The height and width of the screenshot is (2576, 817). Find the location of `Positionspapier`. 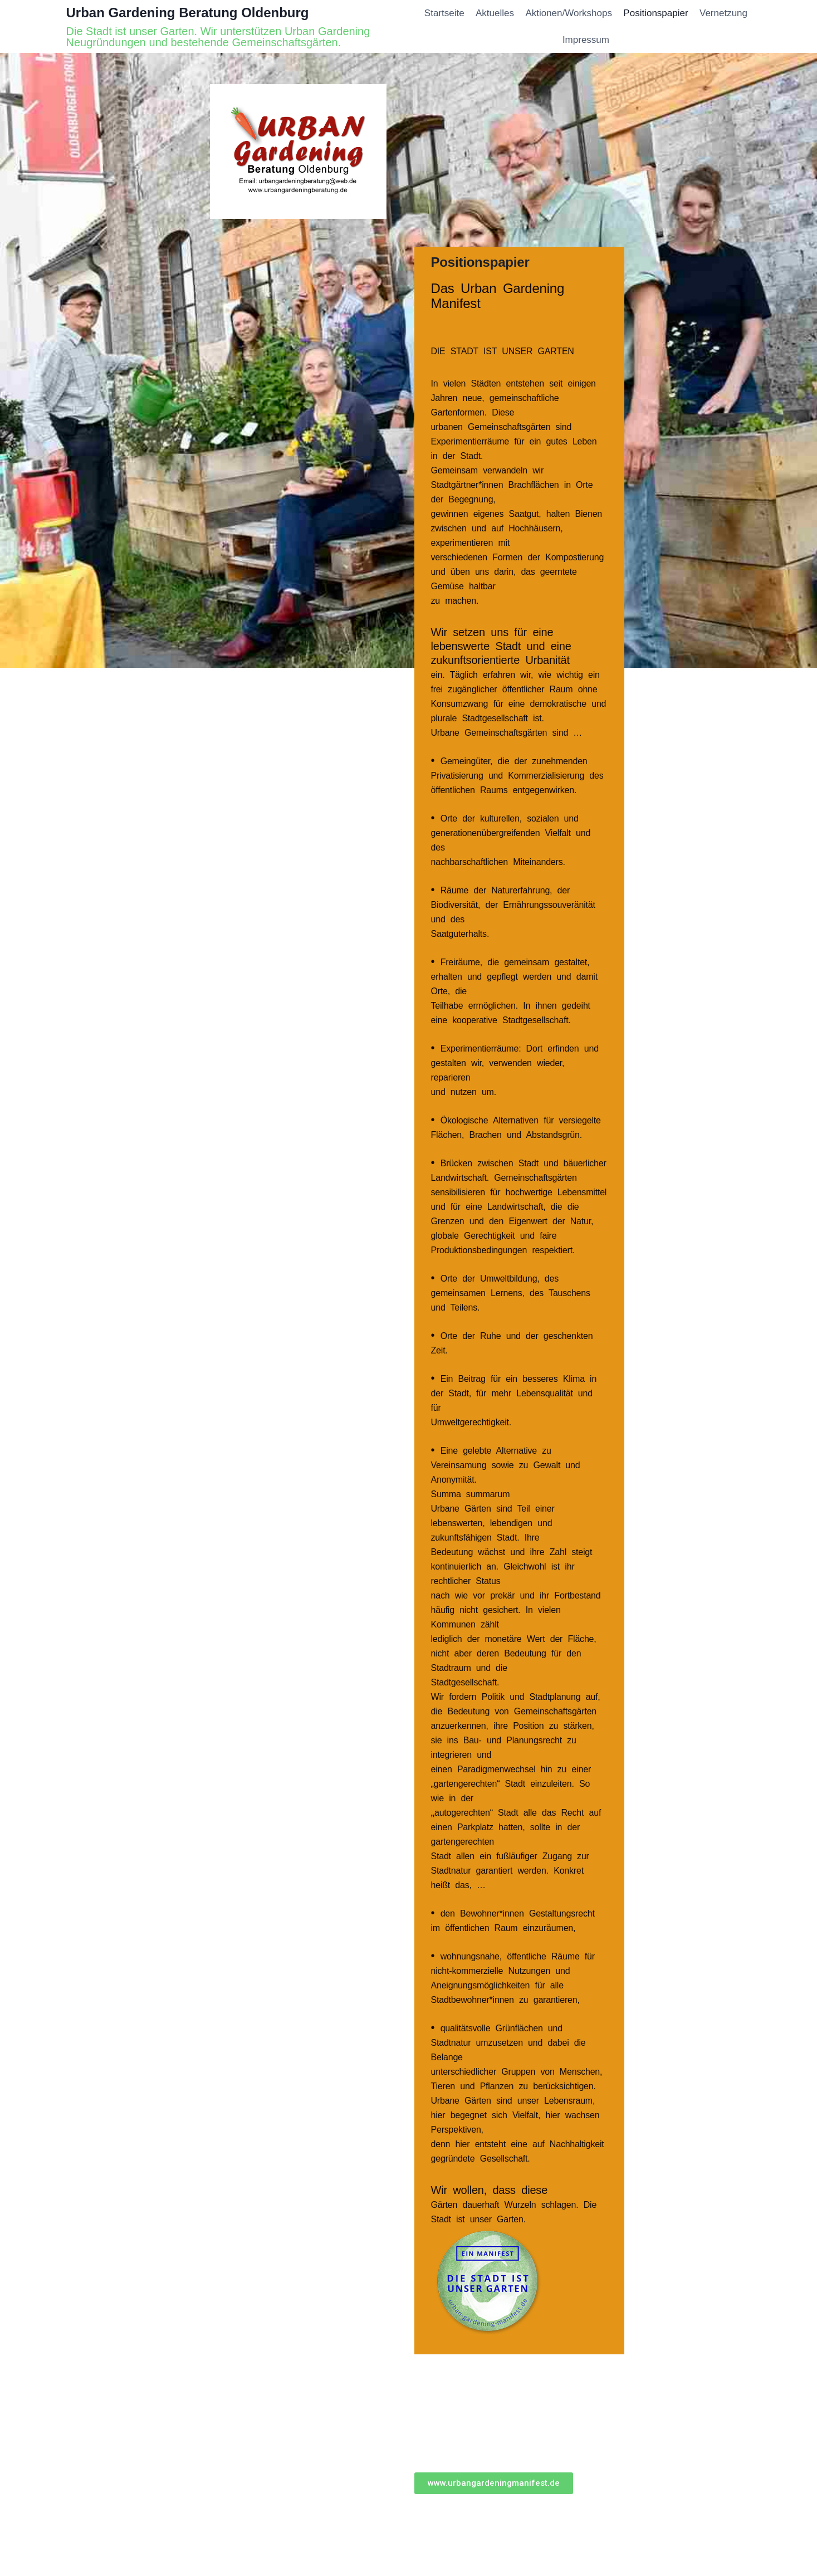

Positionspapier is located at coordinates (655, 13).